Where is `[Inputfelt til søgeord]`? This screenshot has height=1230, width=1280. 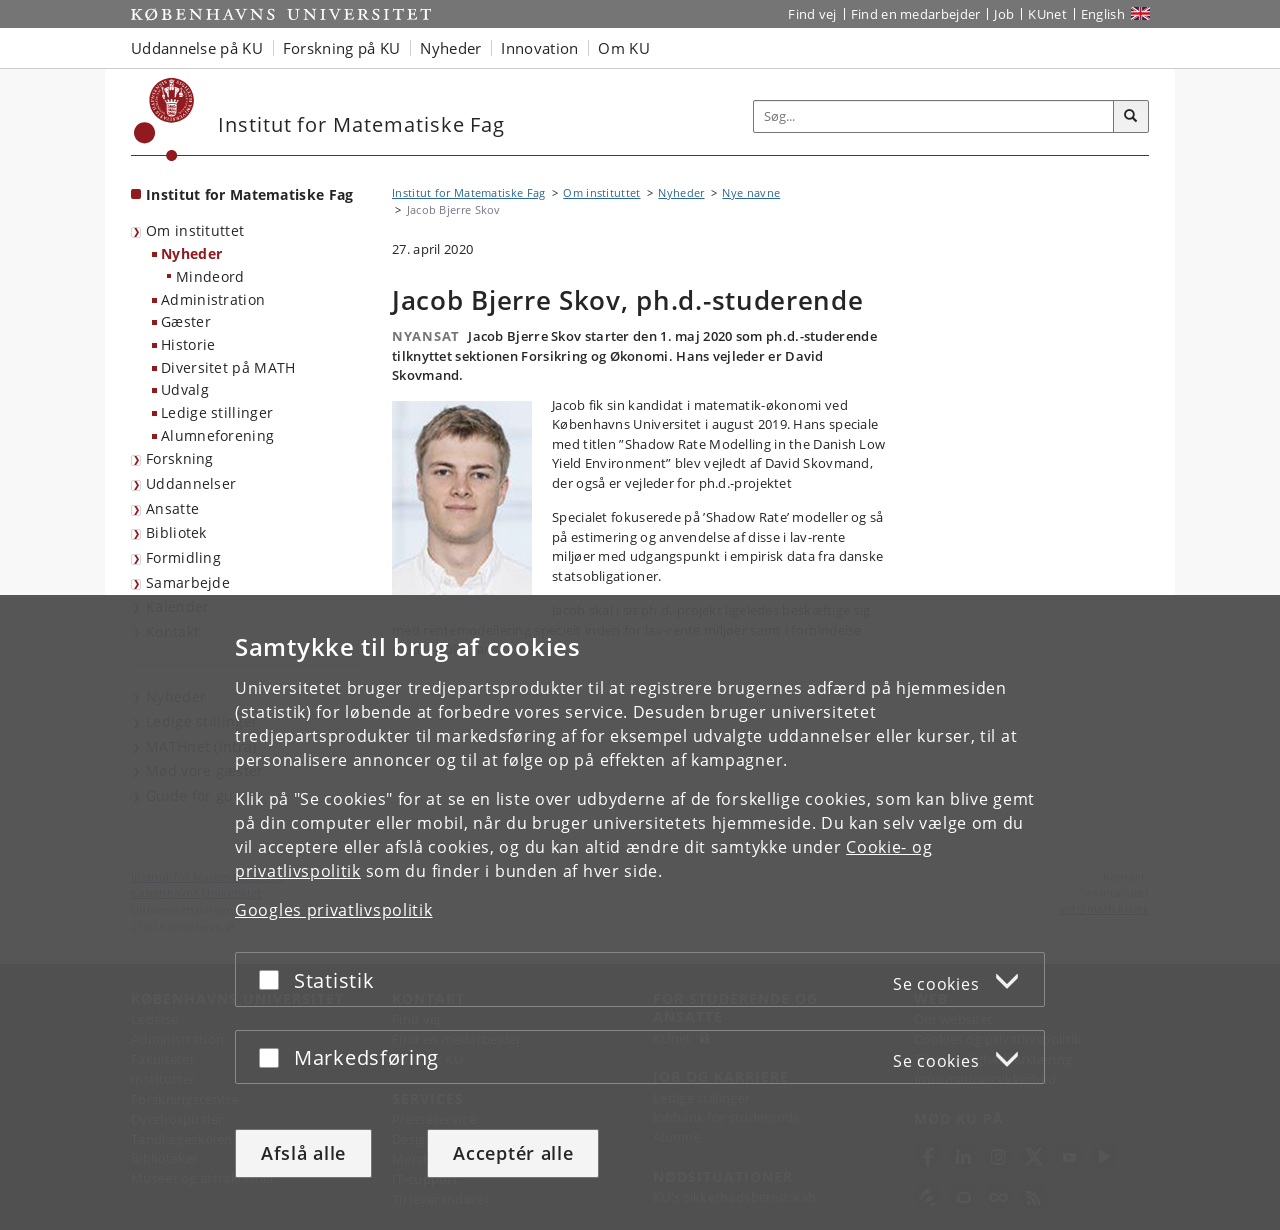
[Inputfelt til søgeord] is located at coordinates (934, 116).